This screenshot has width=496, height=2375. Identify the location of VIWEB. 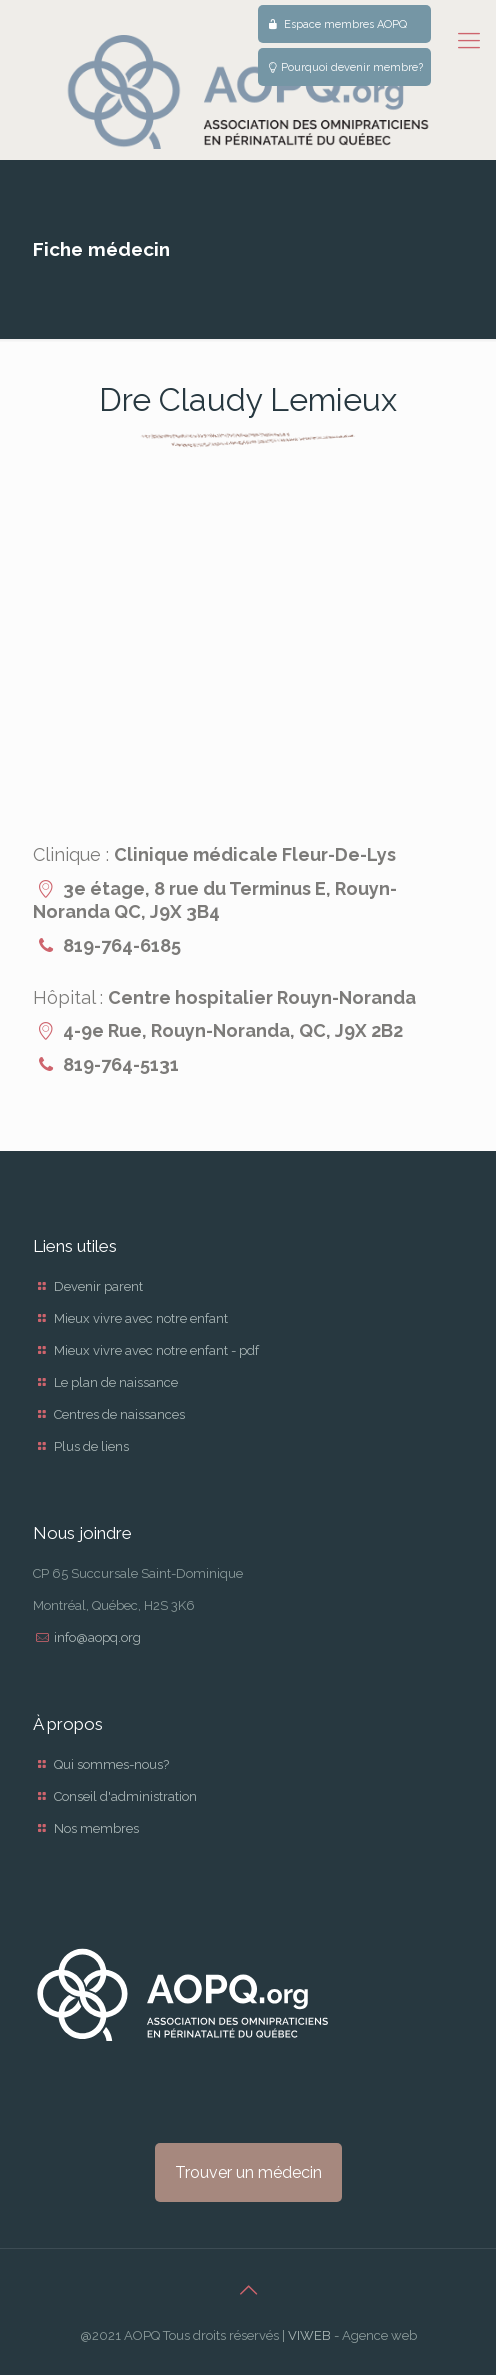
(309, 2335).